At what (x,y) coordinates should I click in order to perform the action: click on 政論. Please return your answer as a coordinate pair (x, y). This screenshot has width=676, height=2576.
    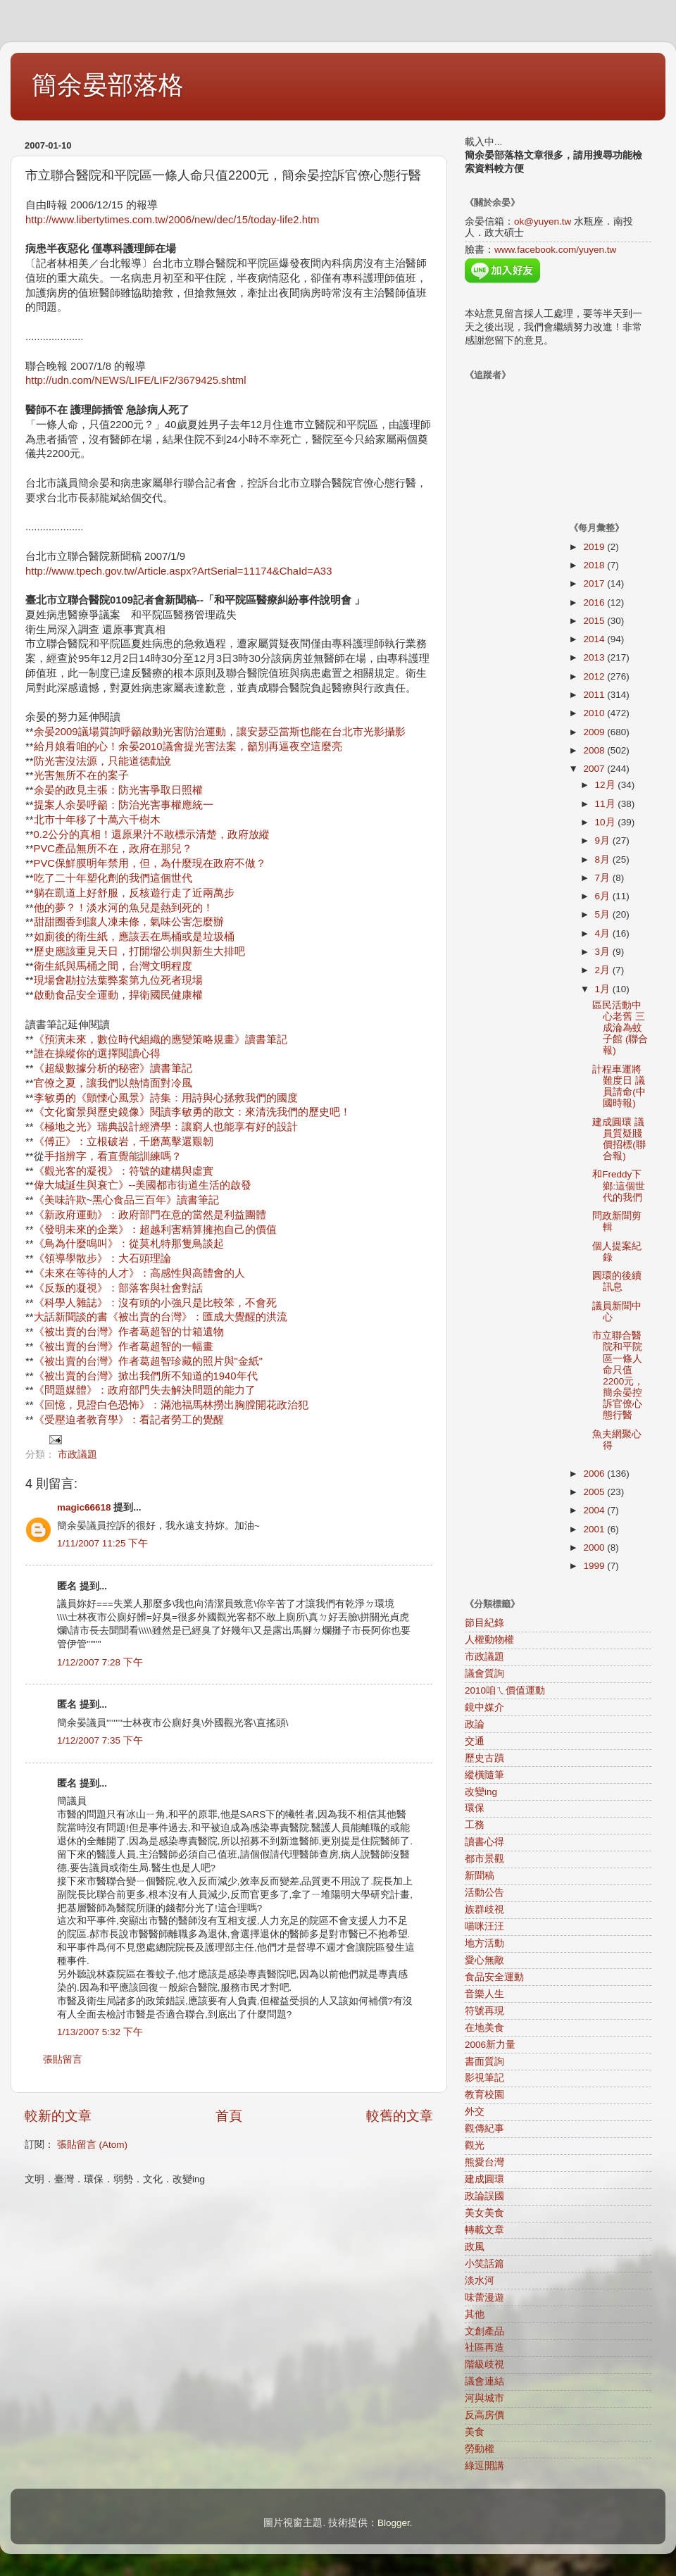
    Looking at the image, I should click on (474, 1724).